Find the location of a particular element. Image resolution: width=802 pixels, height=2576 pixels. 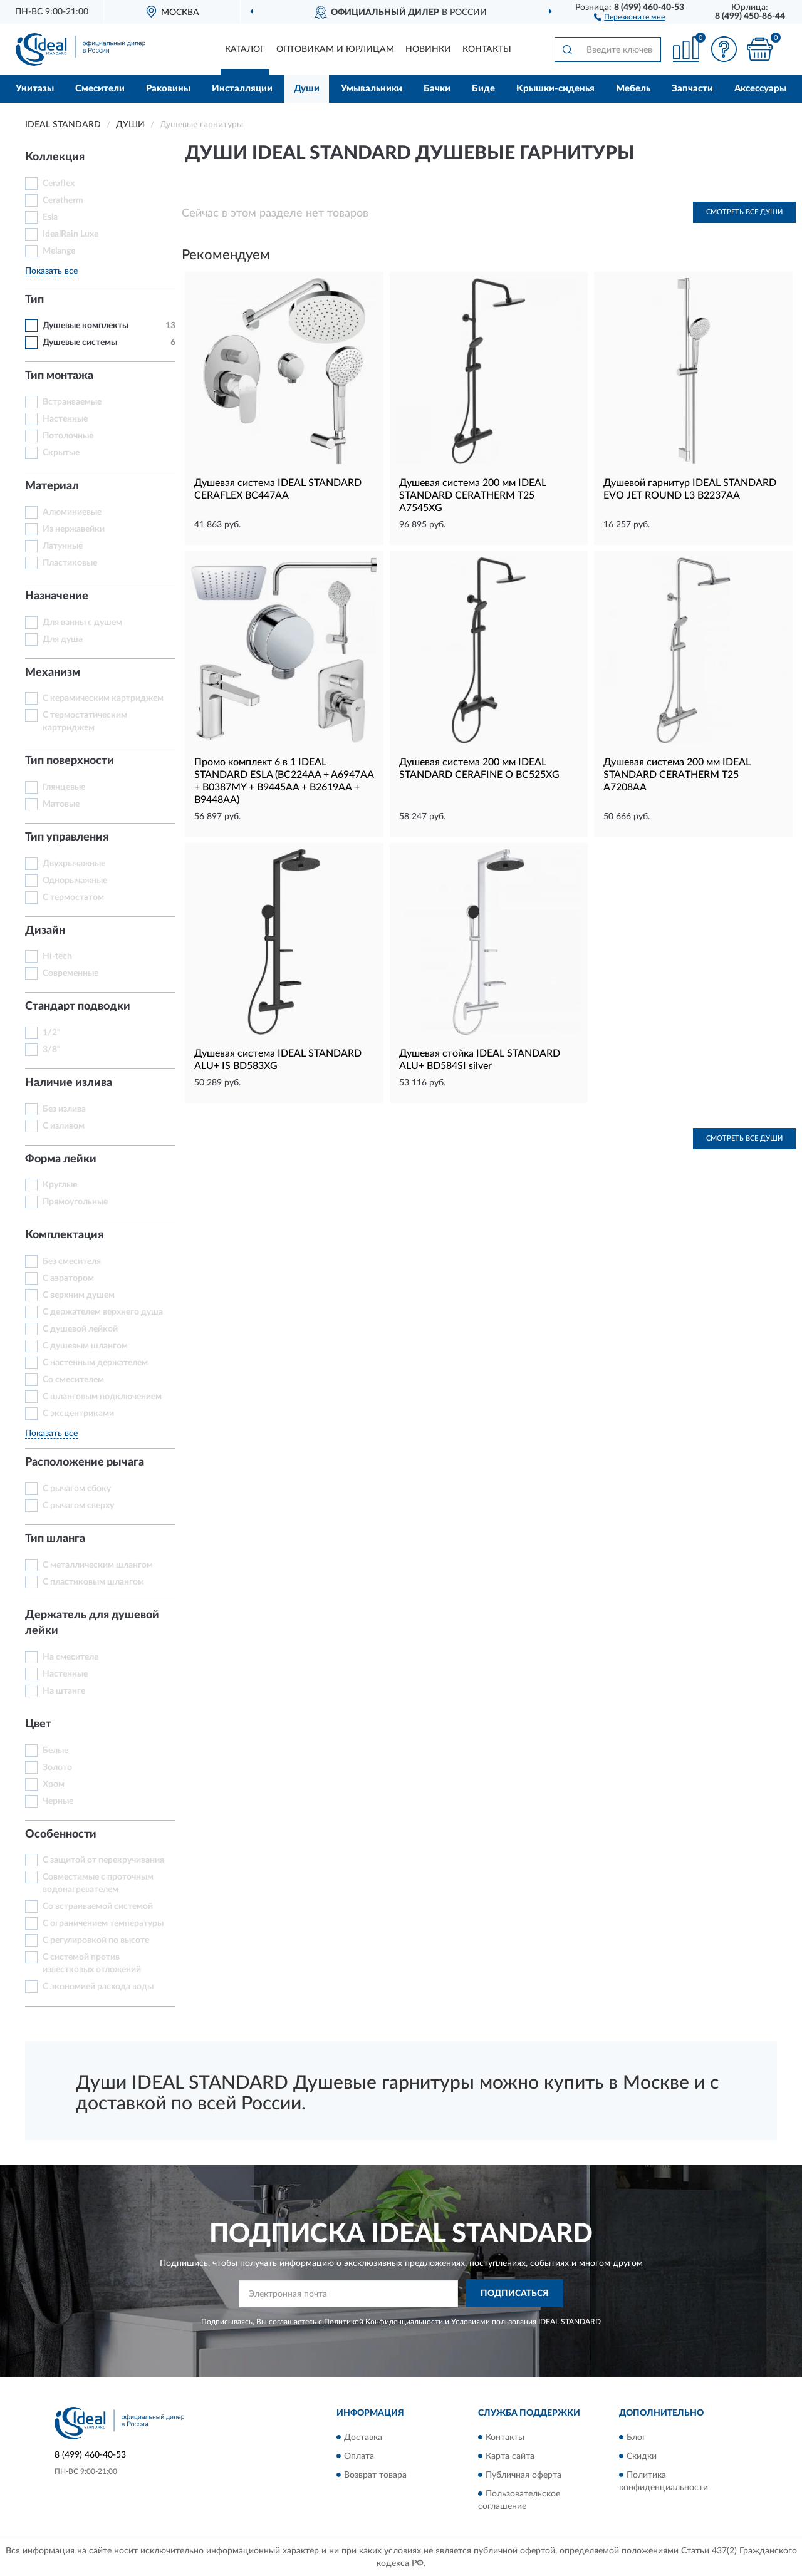

Оптовикам и юрлицам is located at coordinates (335, 49).